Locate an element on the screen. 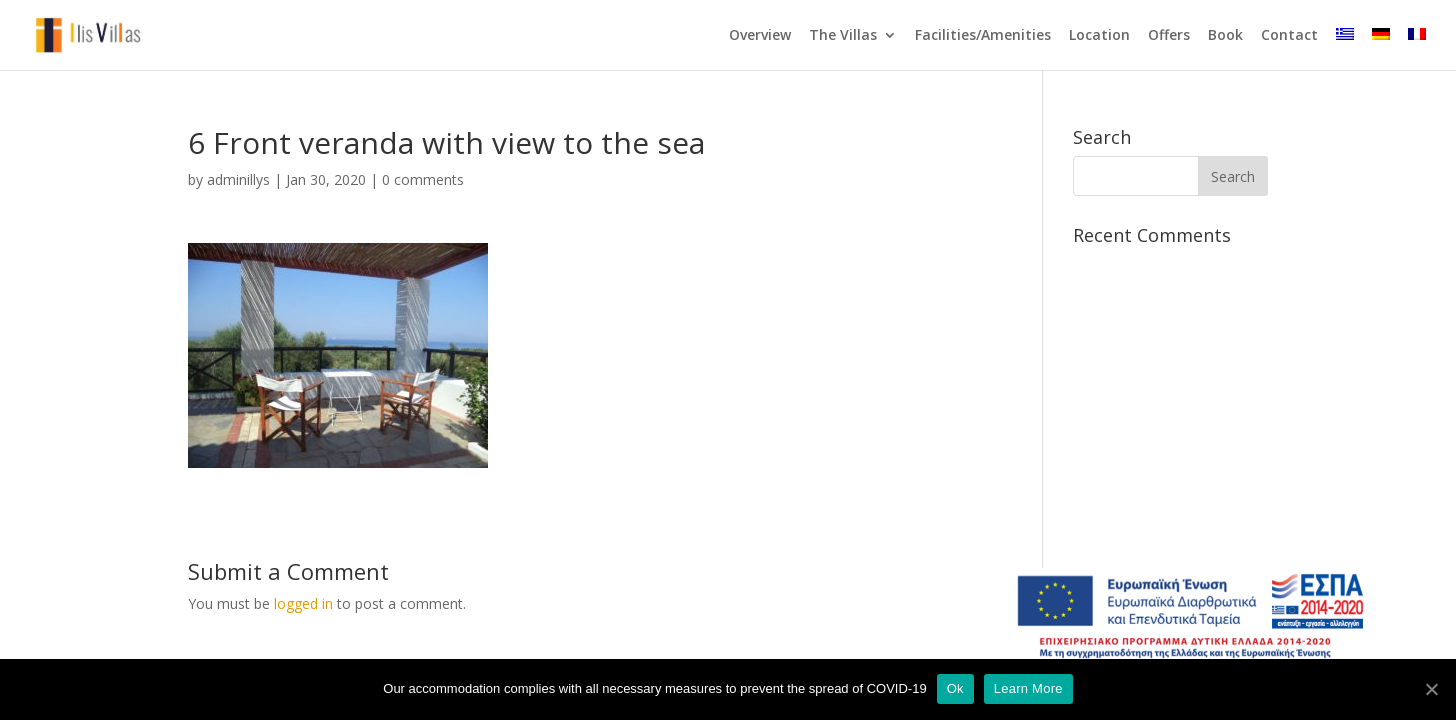 The image size is (1456, 720). Ok is located at coordinates (955, 688).